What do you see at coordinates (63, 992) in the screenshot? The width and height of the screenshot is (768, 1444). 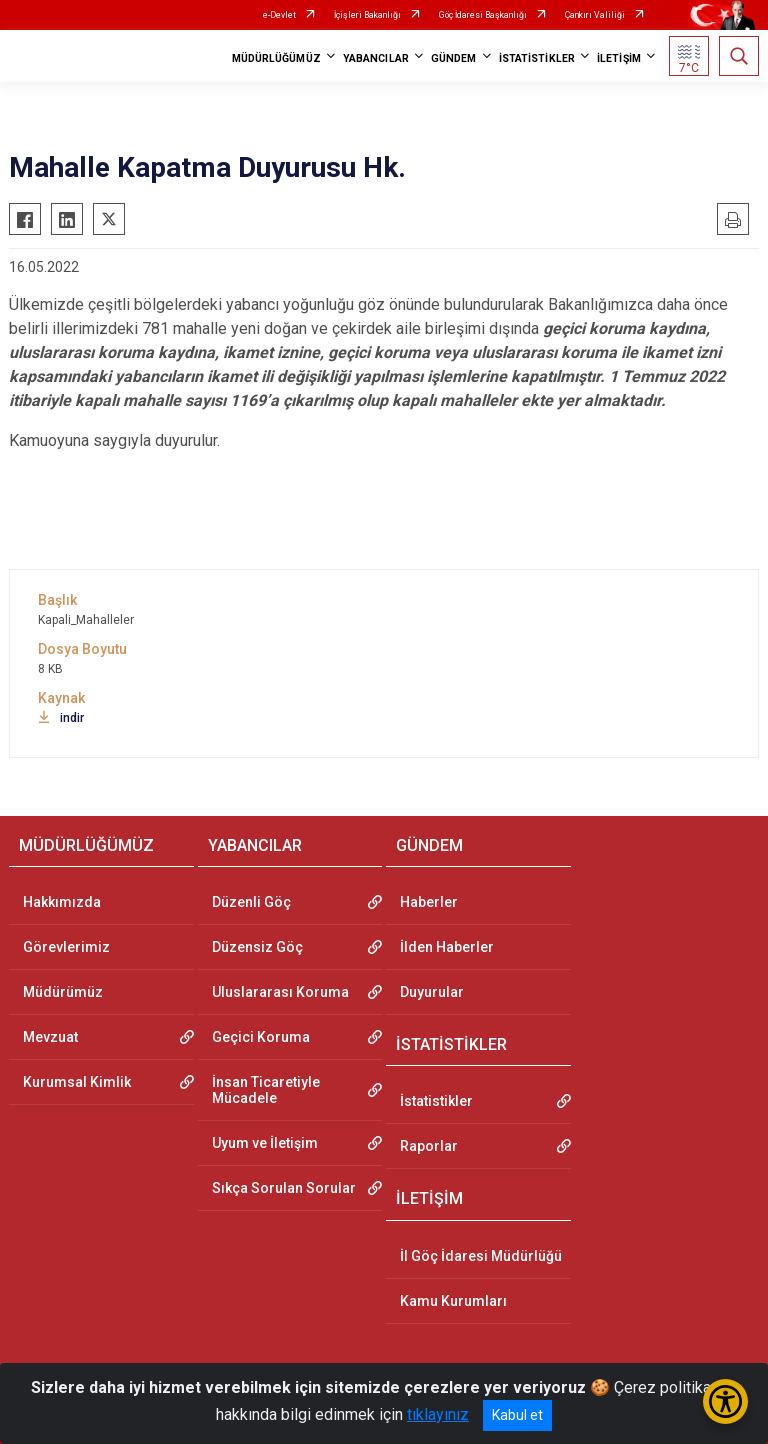 I see `Müdürümüz` at bounding box center [63, 992].